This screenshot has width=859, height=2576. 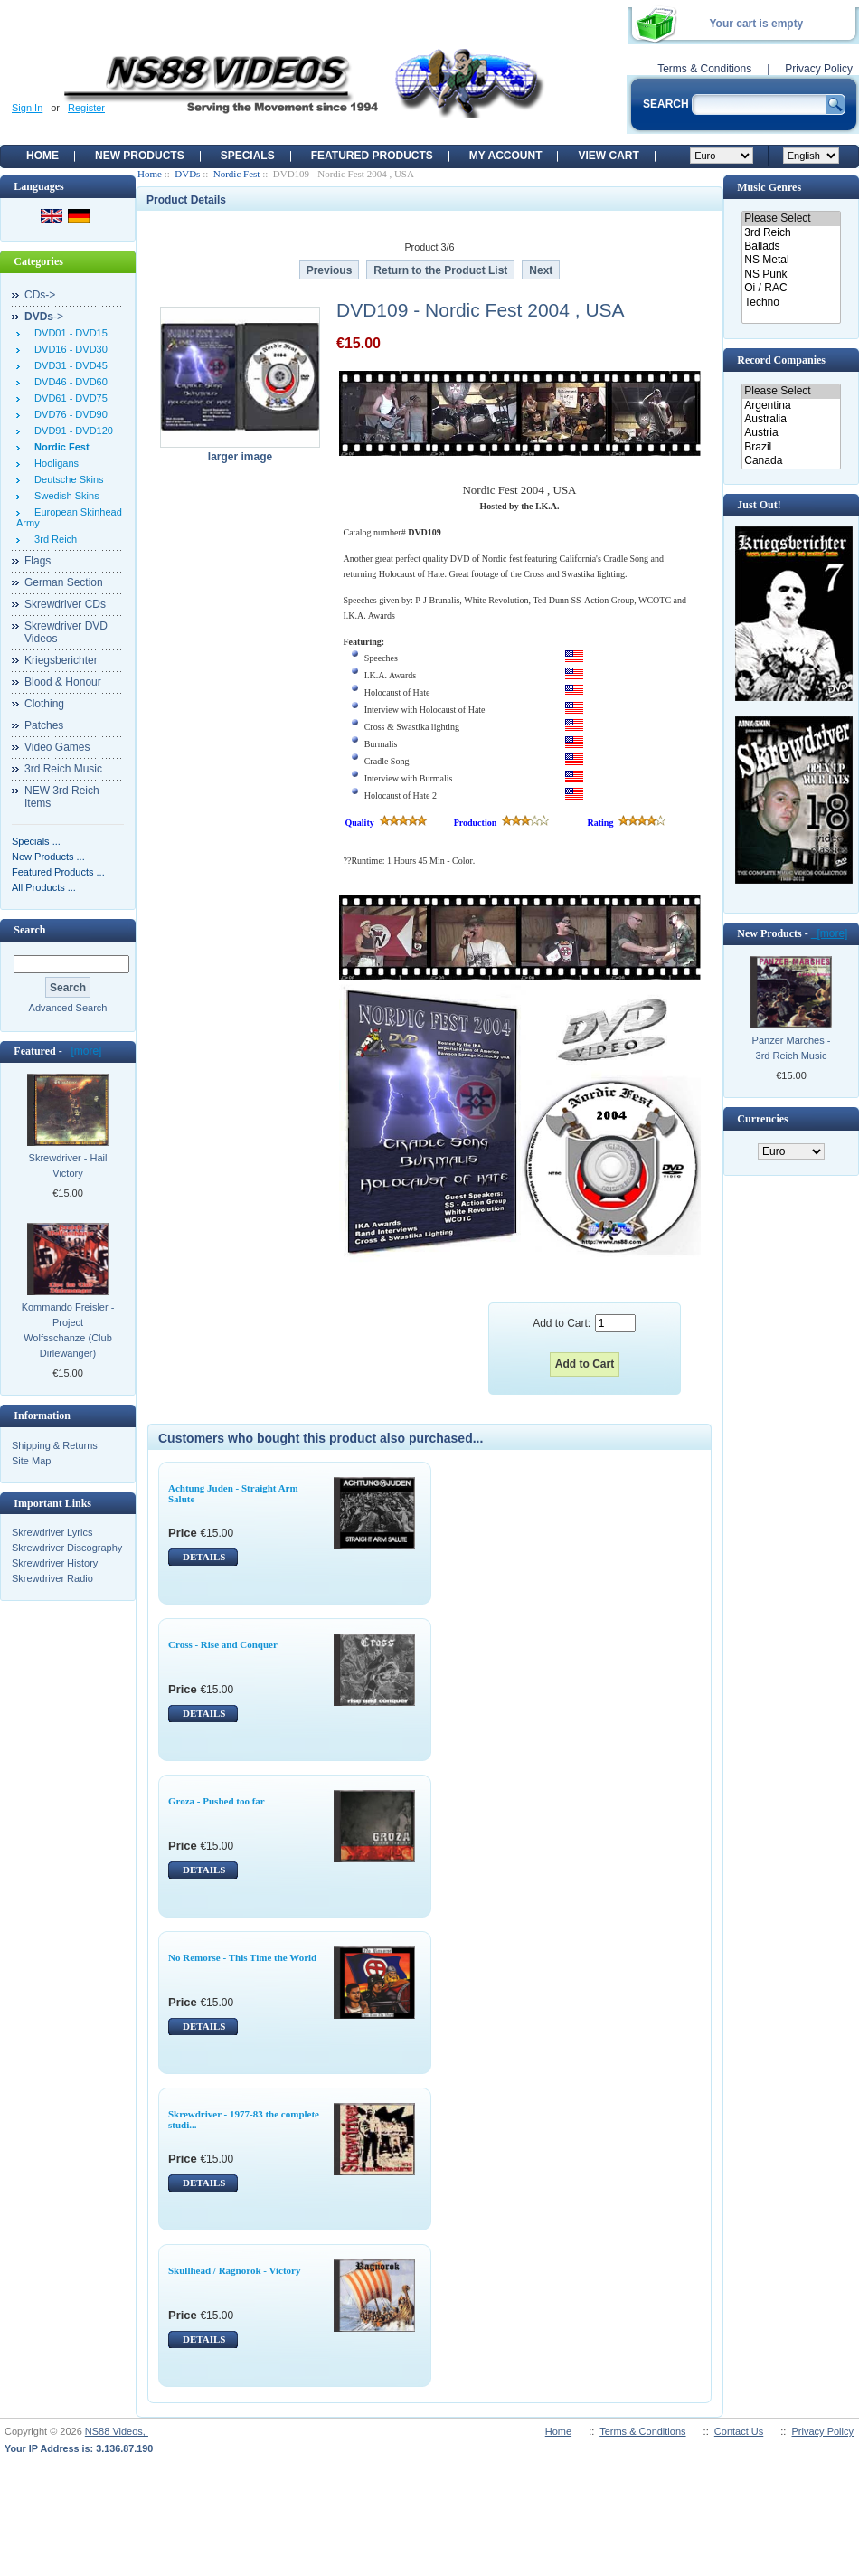 What do you see at coordinates (790, 461) in the screenshot?
I see `Canada` at bounding box center [790, 461].